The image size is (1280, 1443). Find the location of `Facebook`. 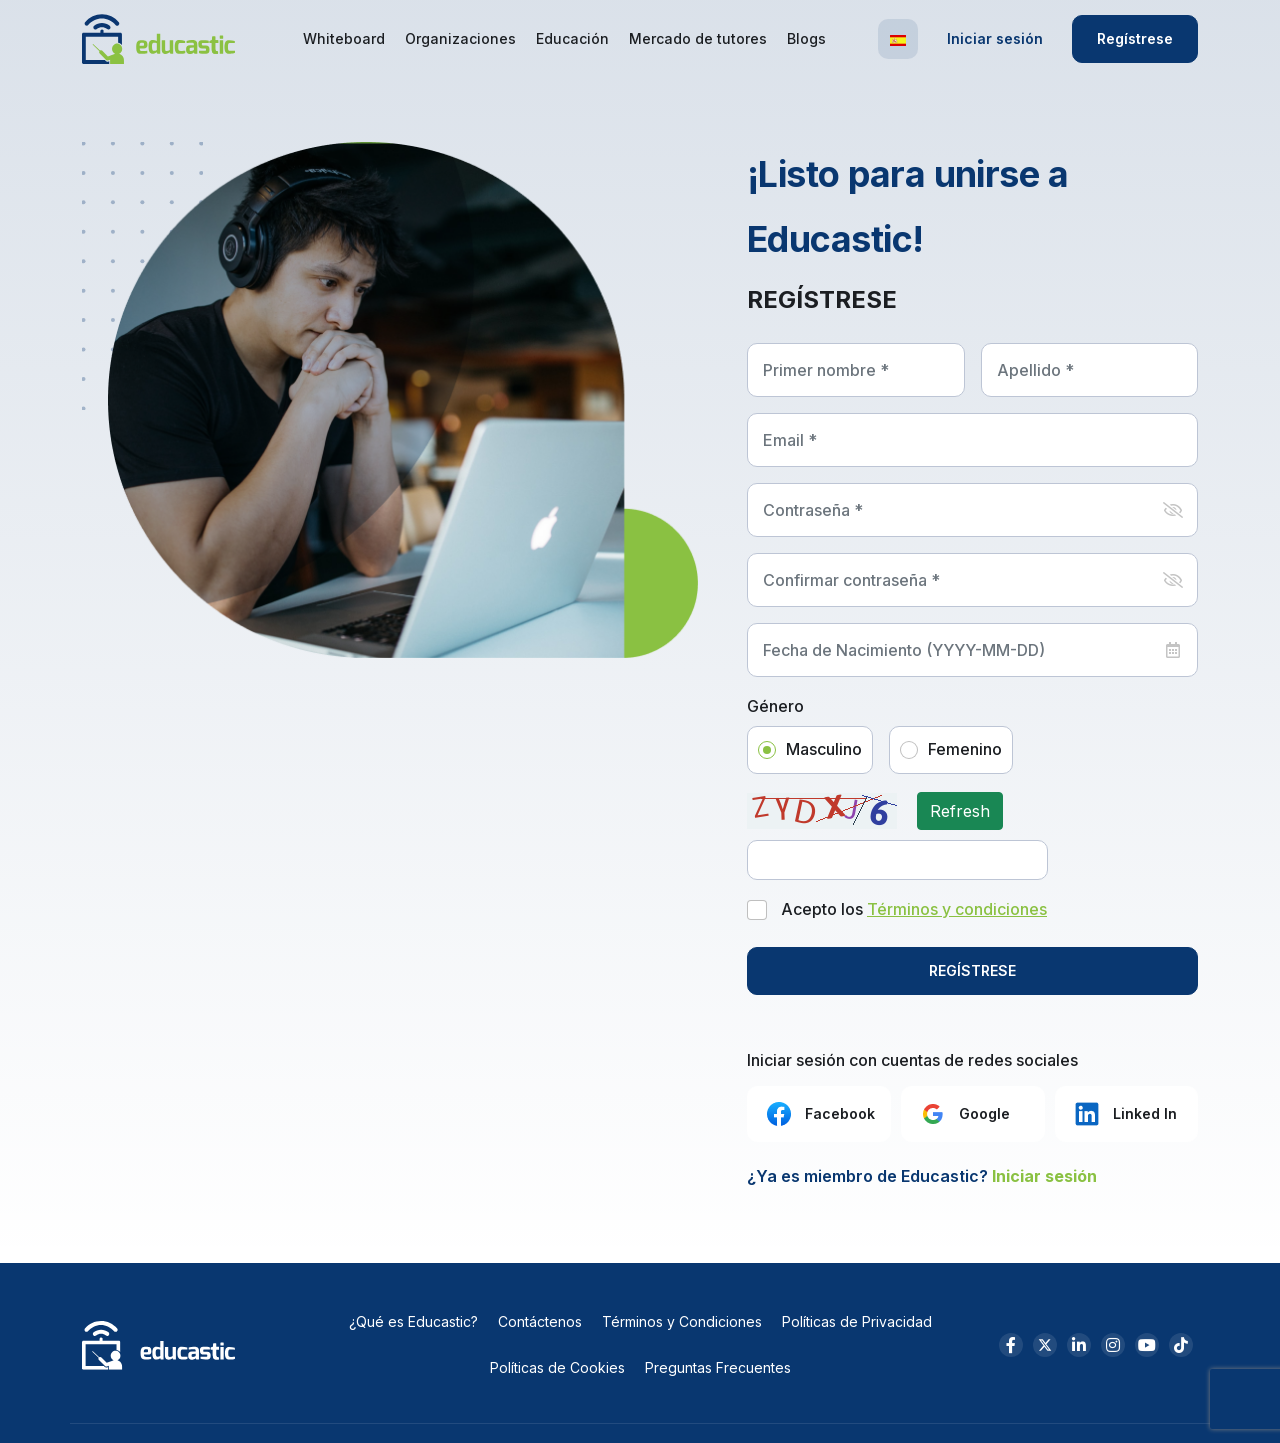

Facebook is located at coordinates (819, 1114).